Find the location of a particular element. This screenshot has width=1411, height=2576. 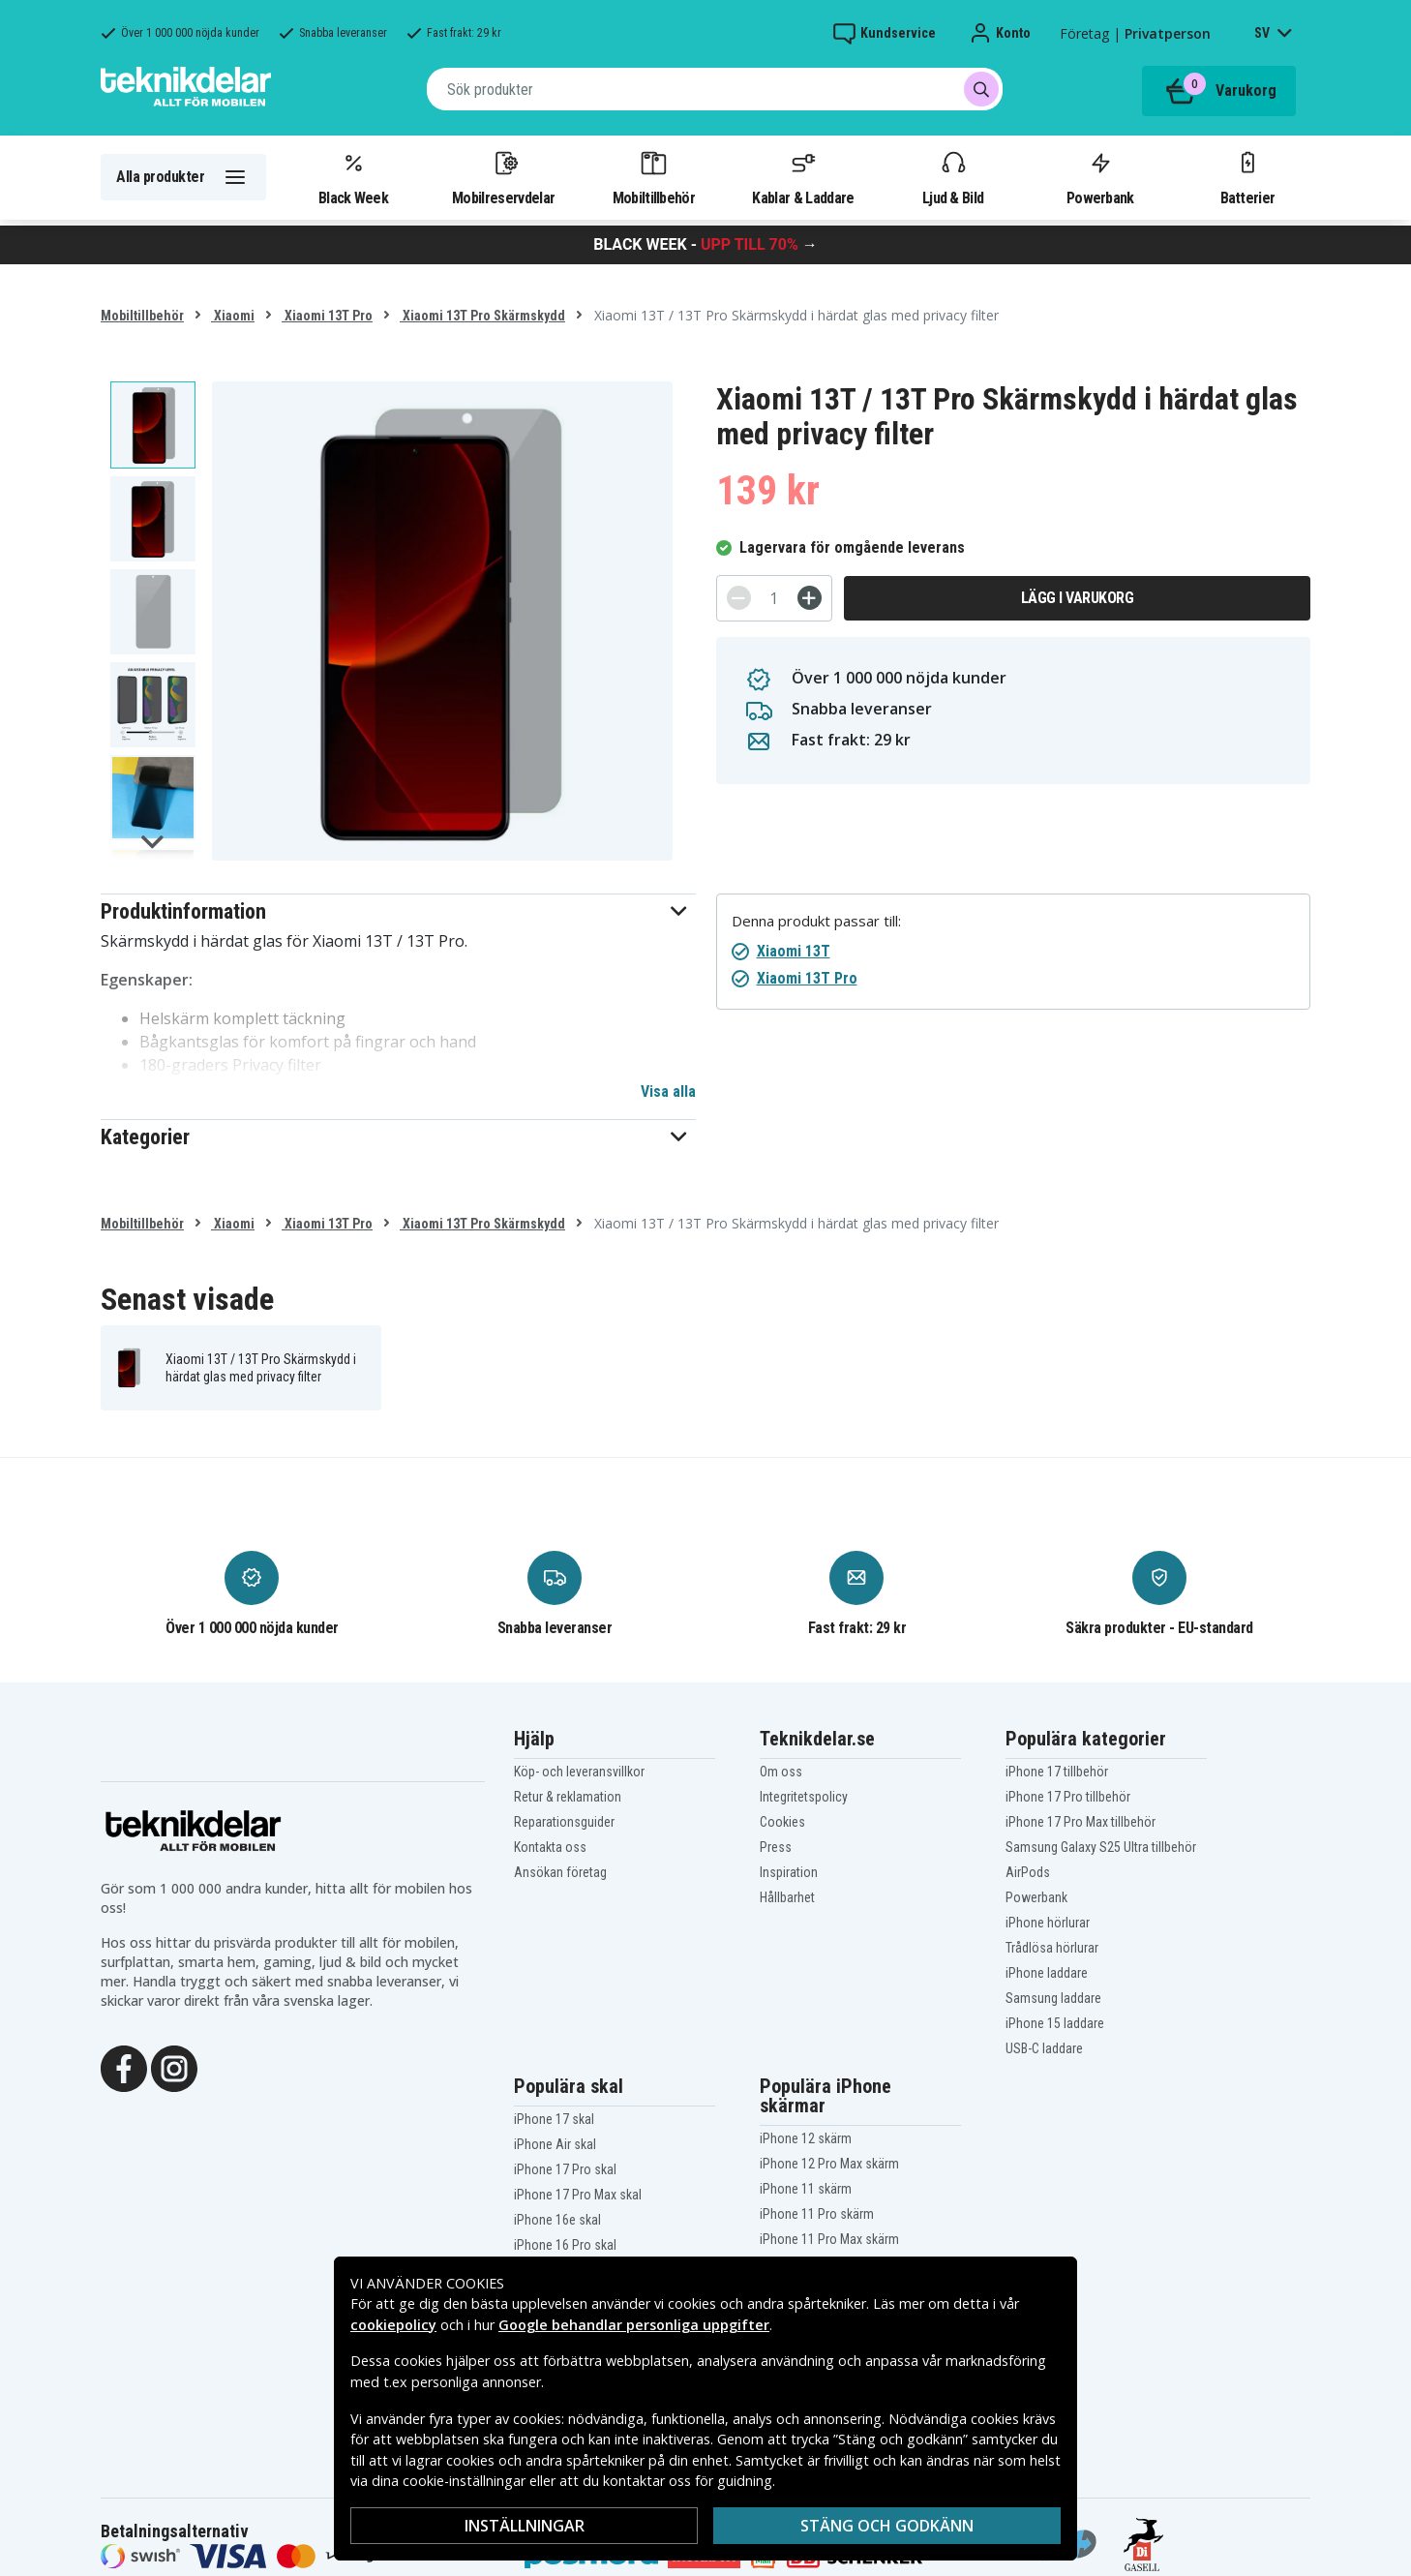

Samsung laddare is located at coordinates (1053, 1998).